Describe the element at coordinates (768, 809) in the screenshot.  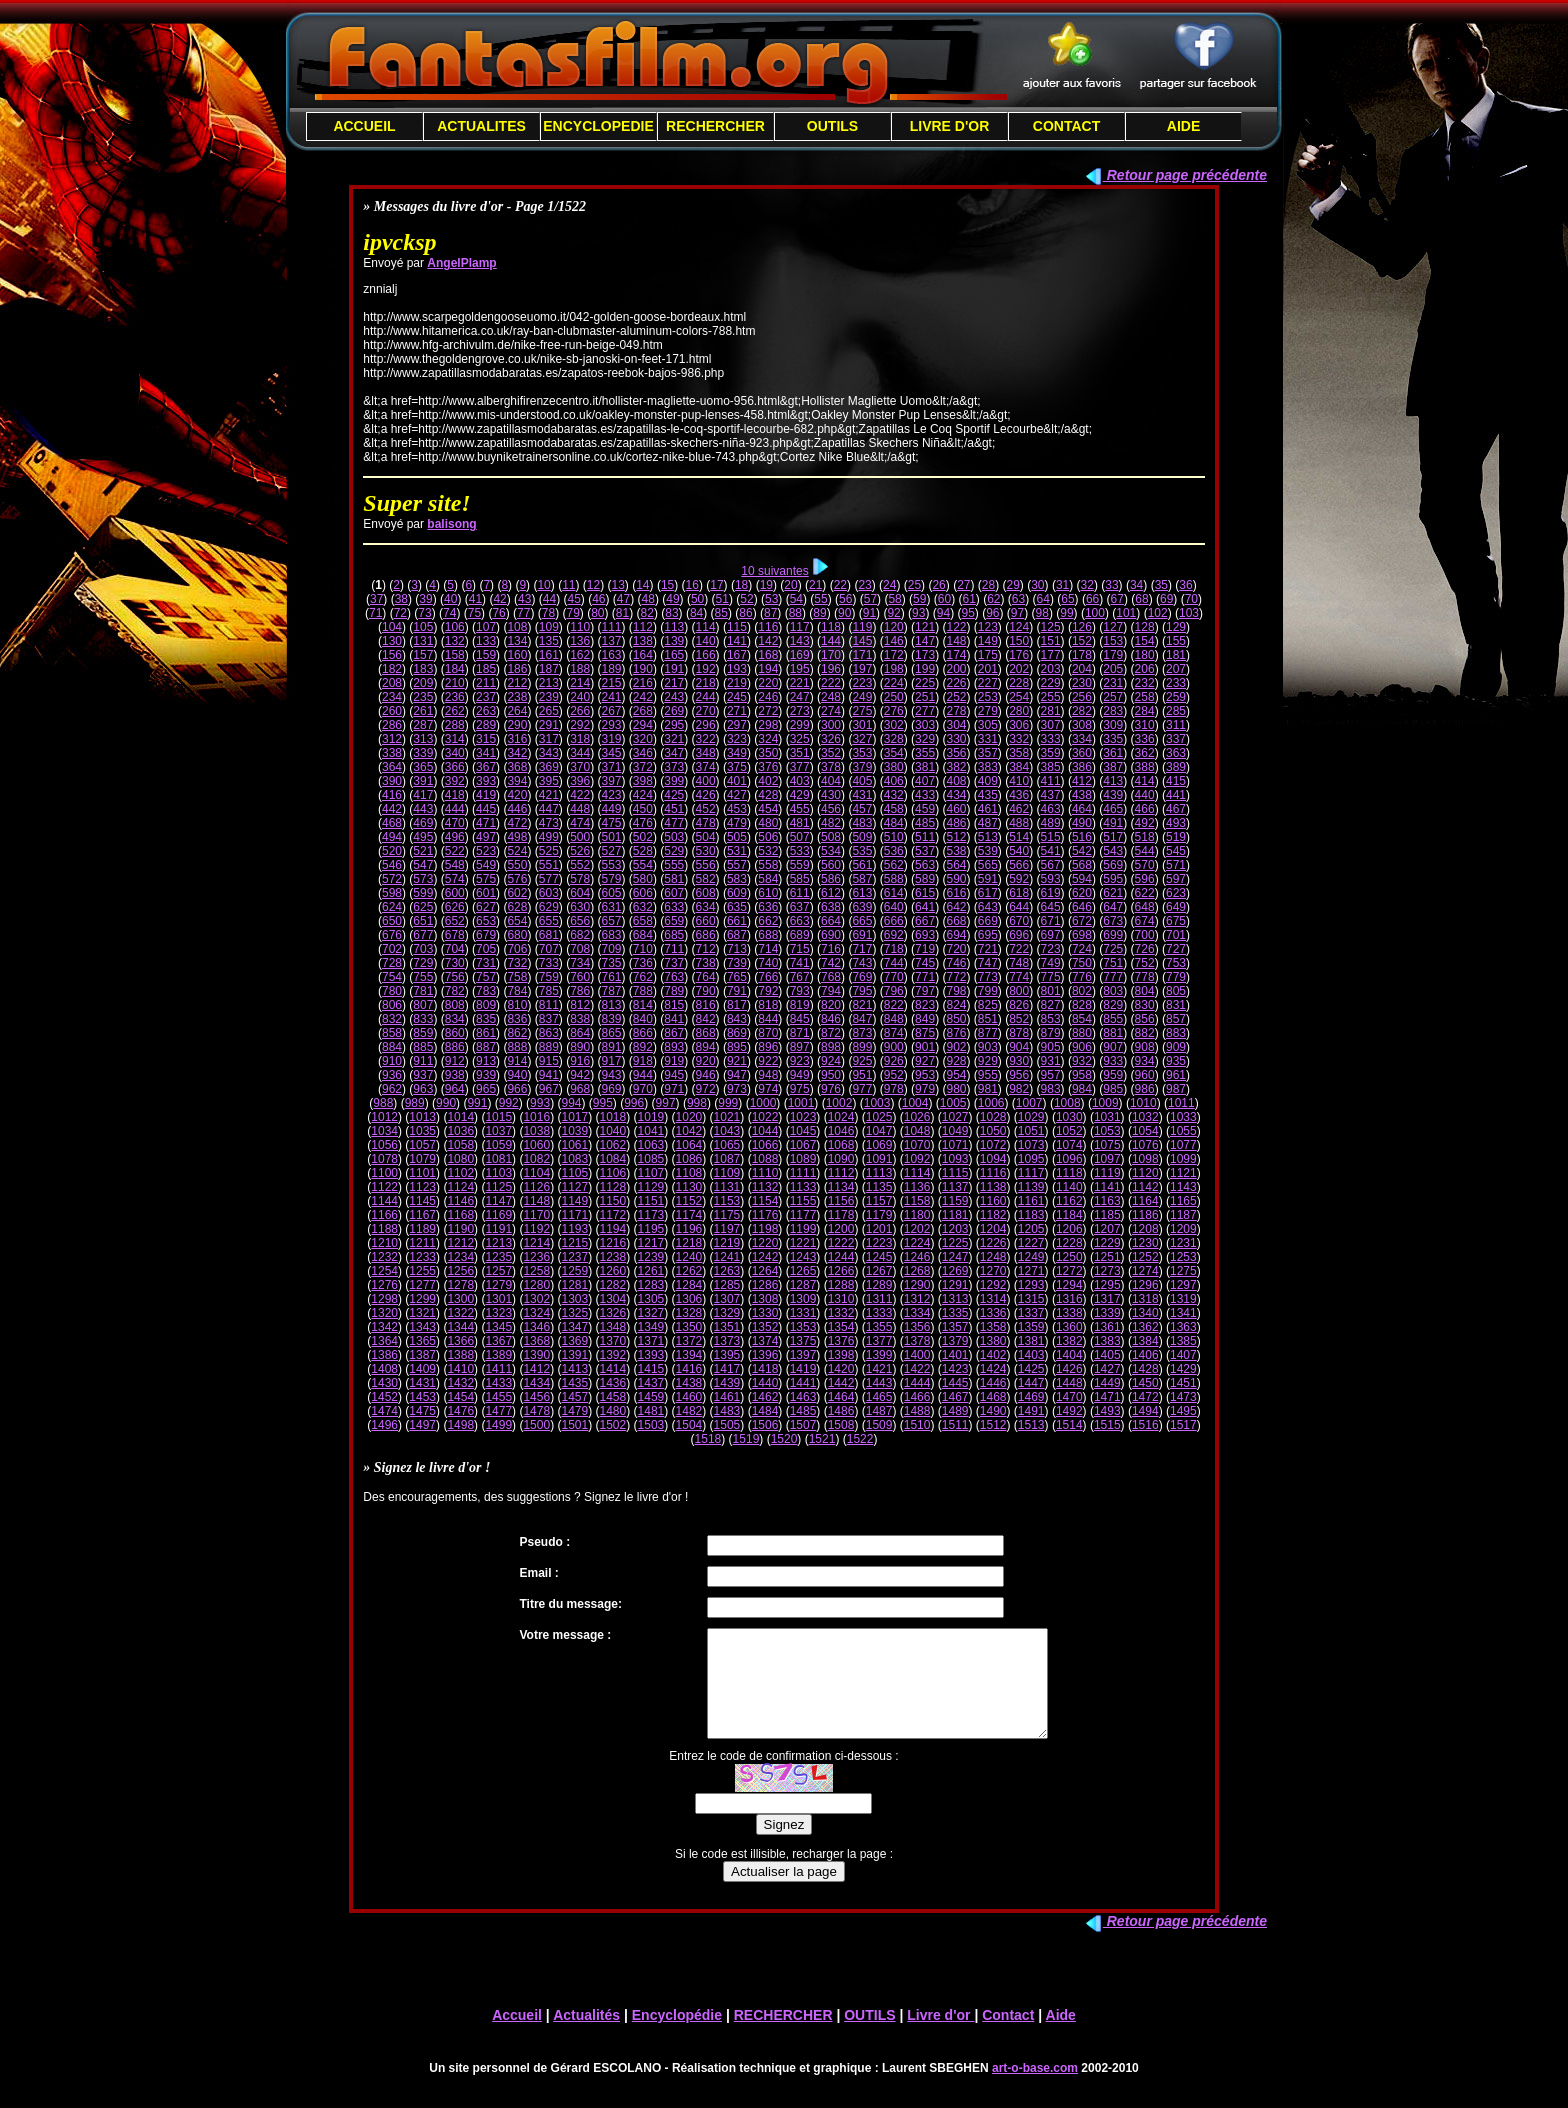
I see `454` at that location.